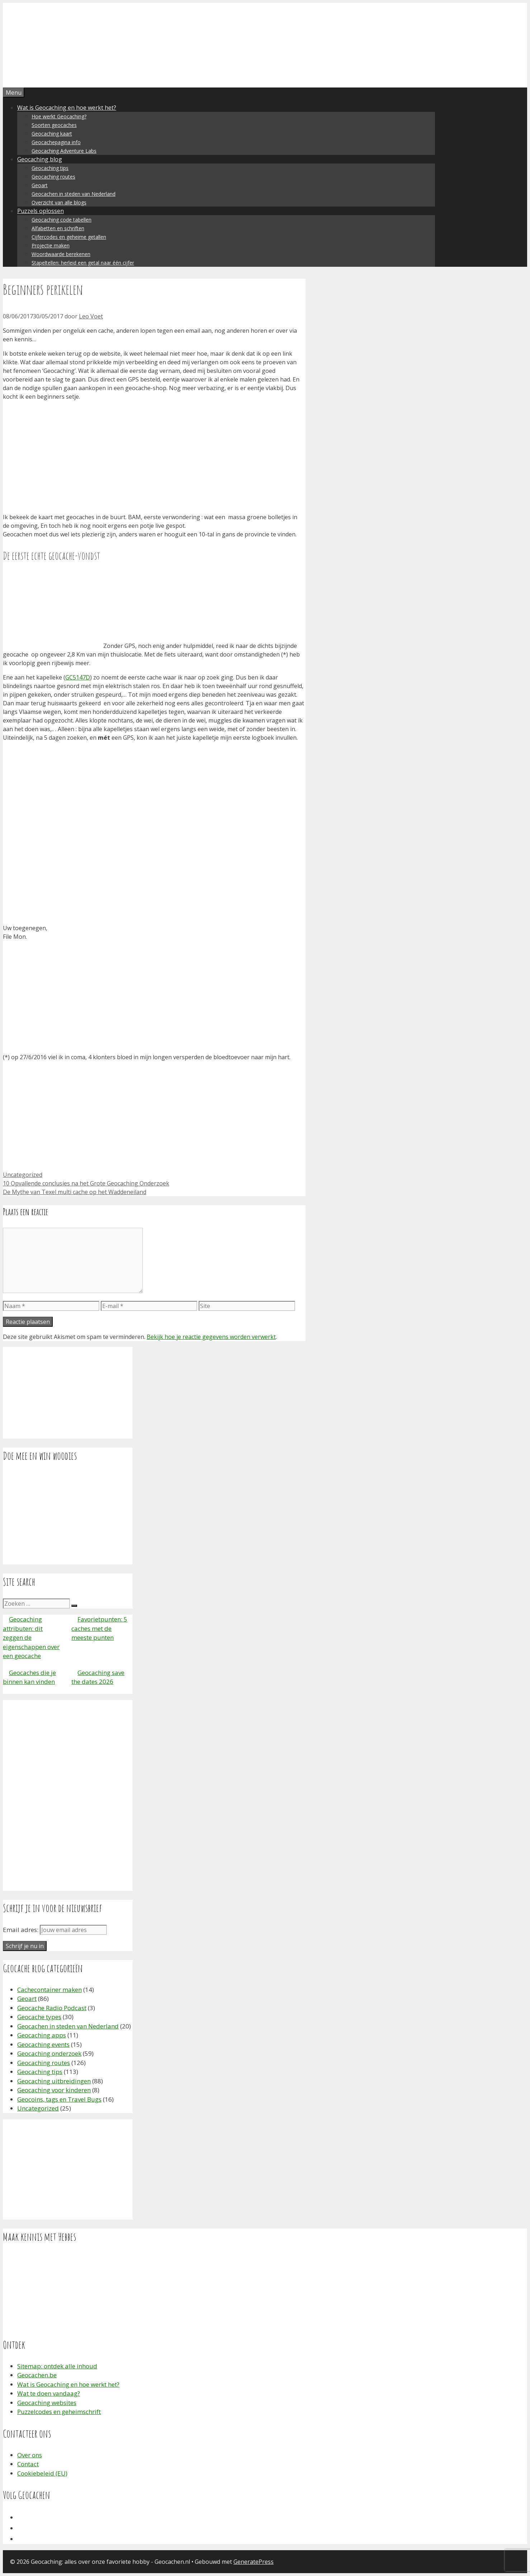  I want to click on Projectie maken, so click(51, 245).